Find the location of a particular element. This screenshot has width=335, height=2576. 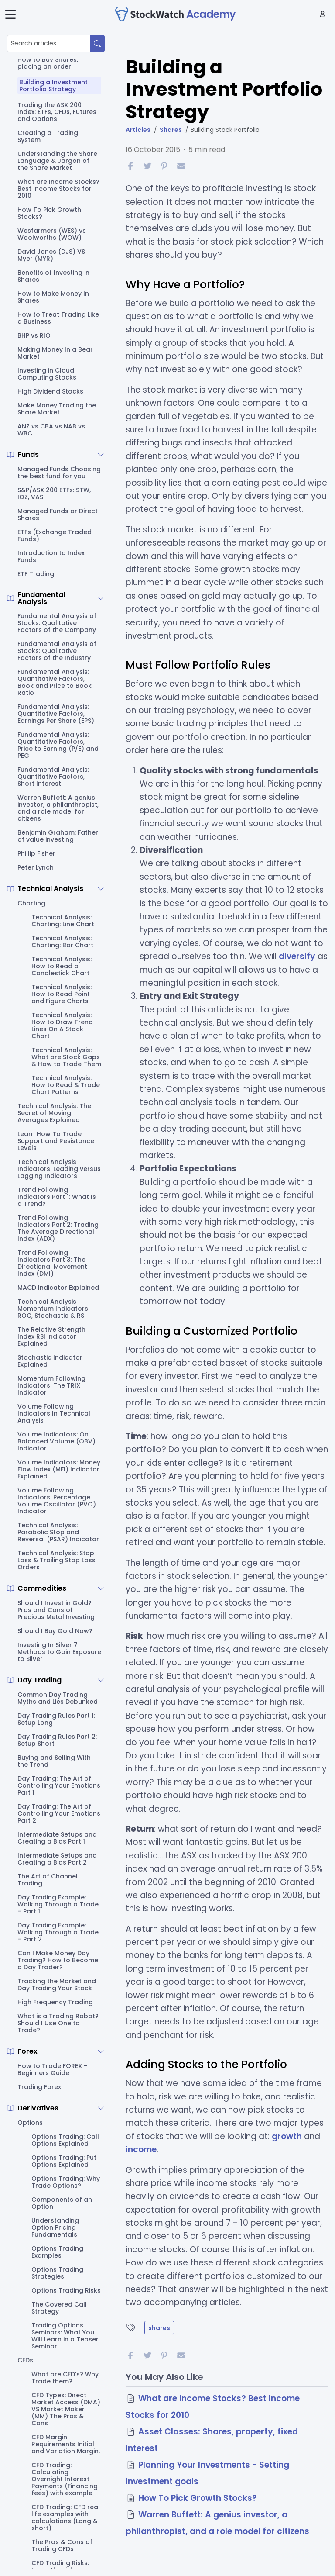

BHP vs RIO is located at coordinates (34, 335).